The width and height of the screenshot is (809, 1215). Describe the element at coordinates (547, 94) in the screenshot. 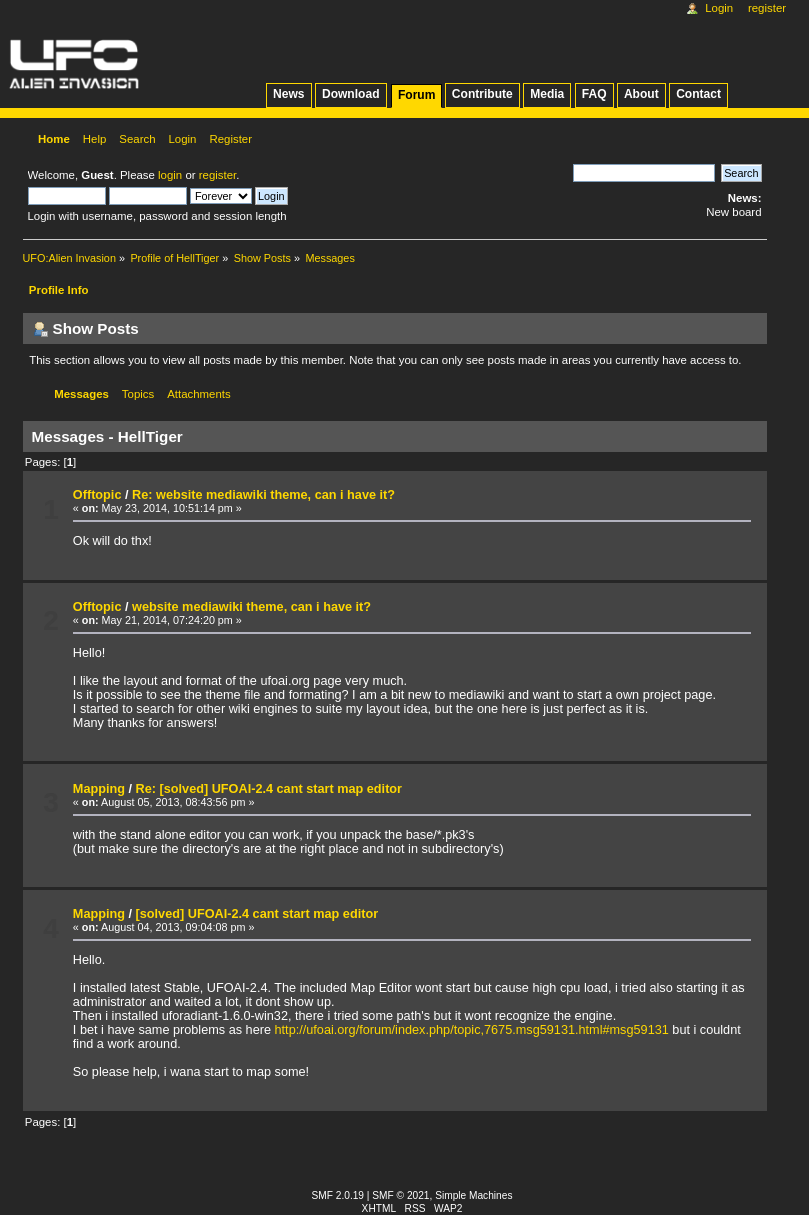

I see `Media` at that location.